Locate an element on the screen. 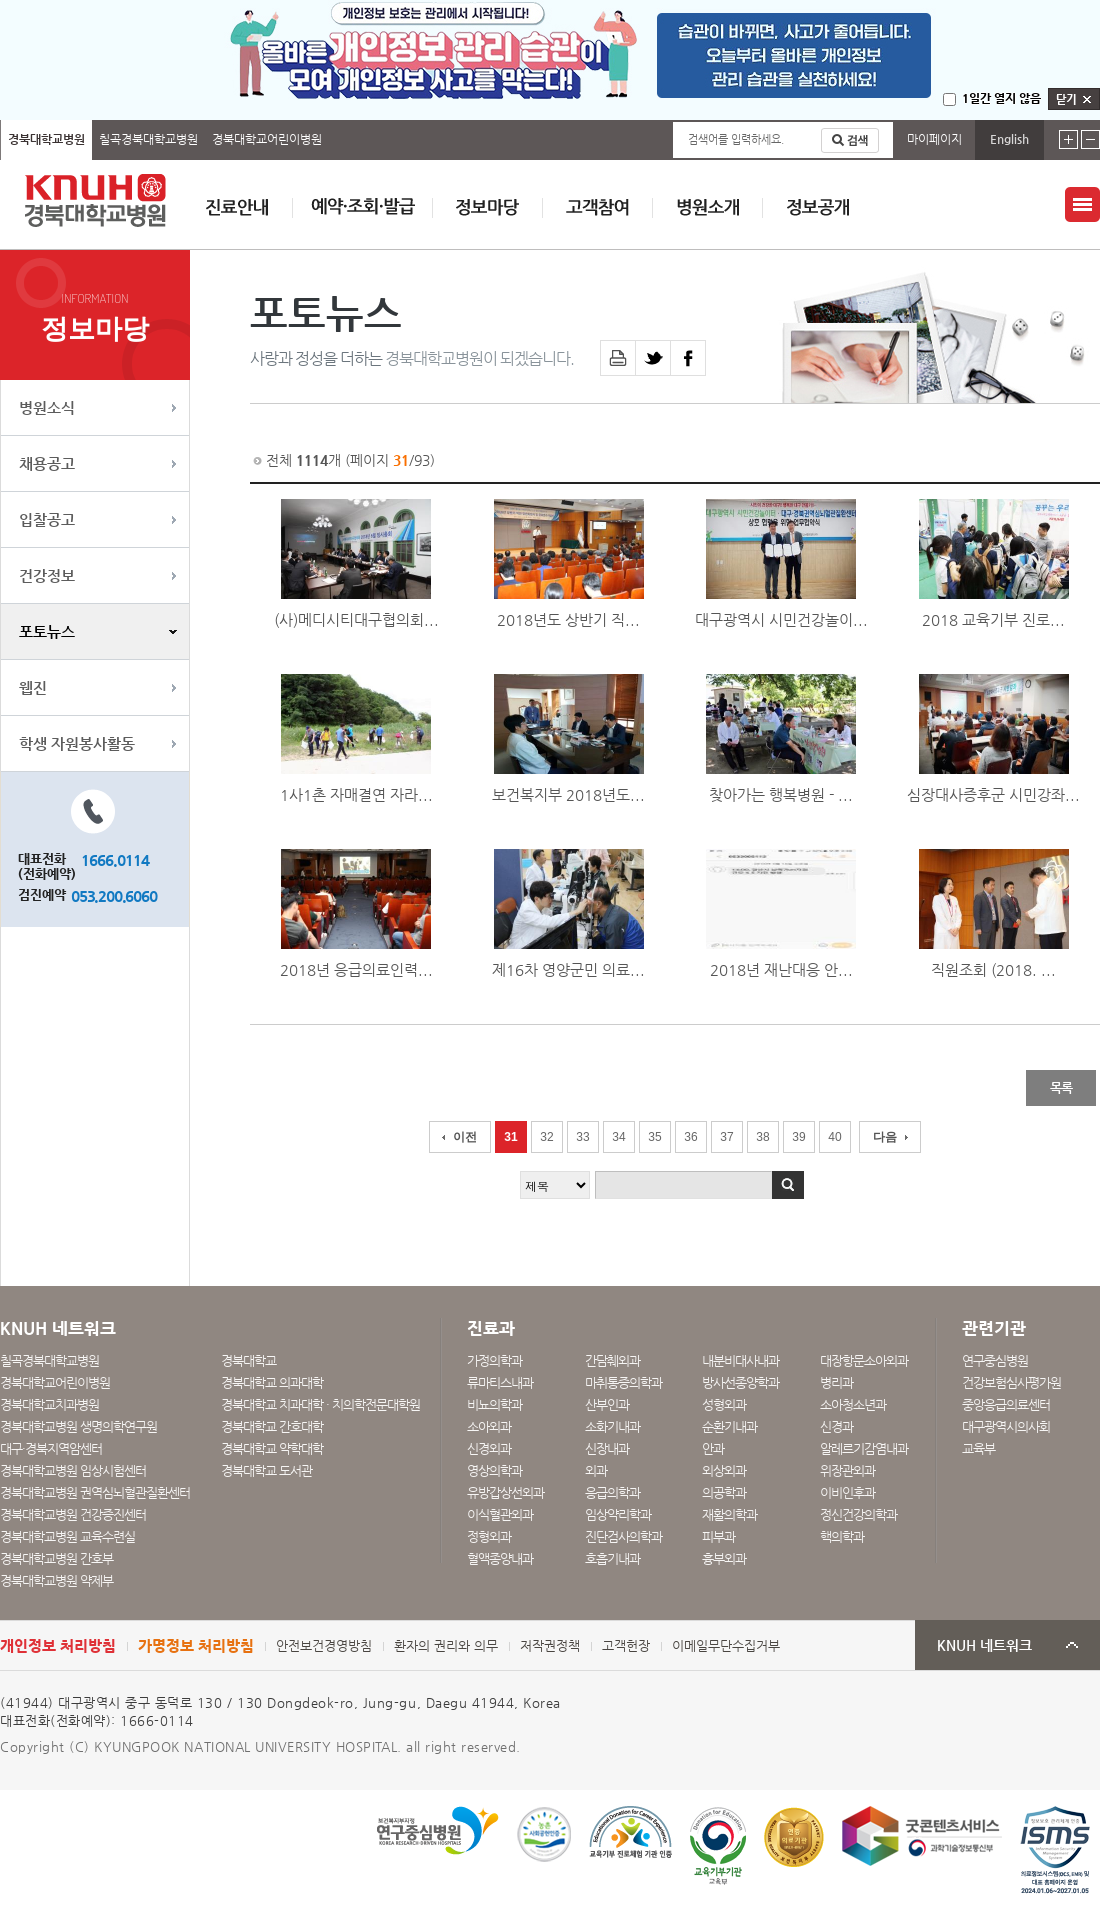 This screenshot has width=1100, height=1915. 내분비대사내과 is located at coordinates (740, 1360).